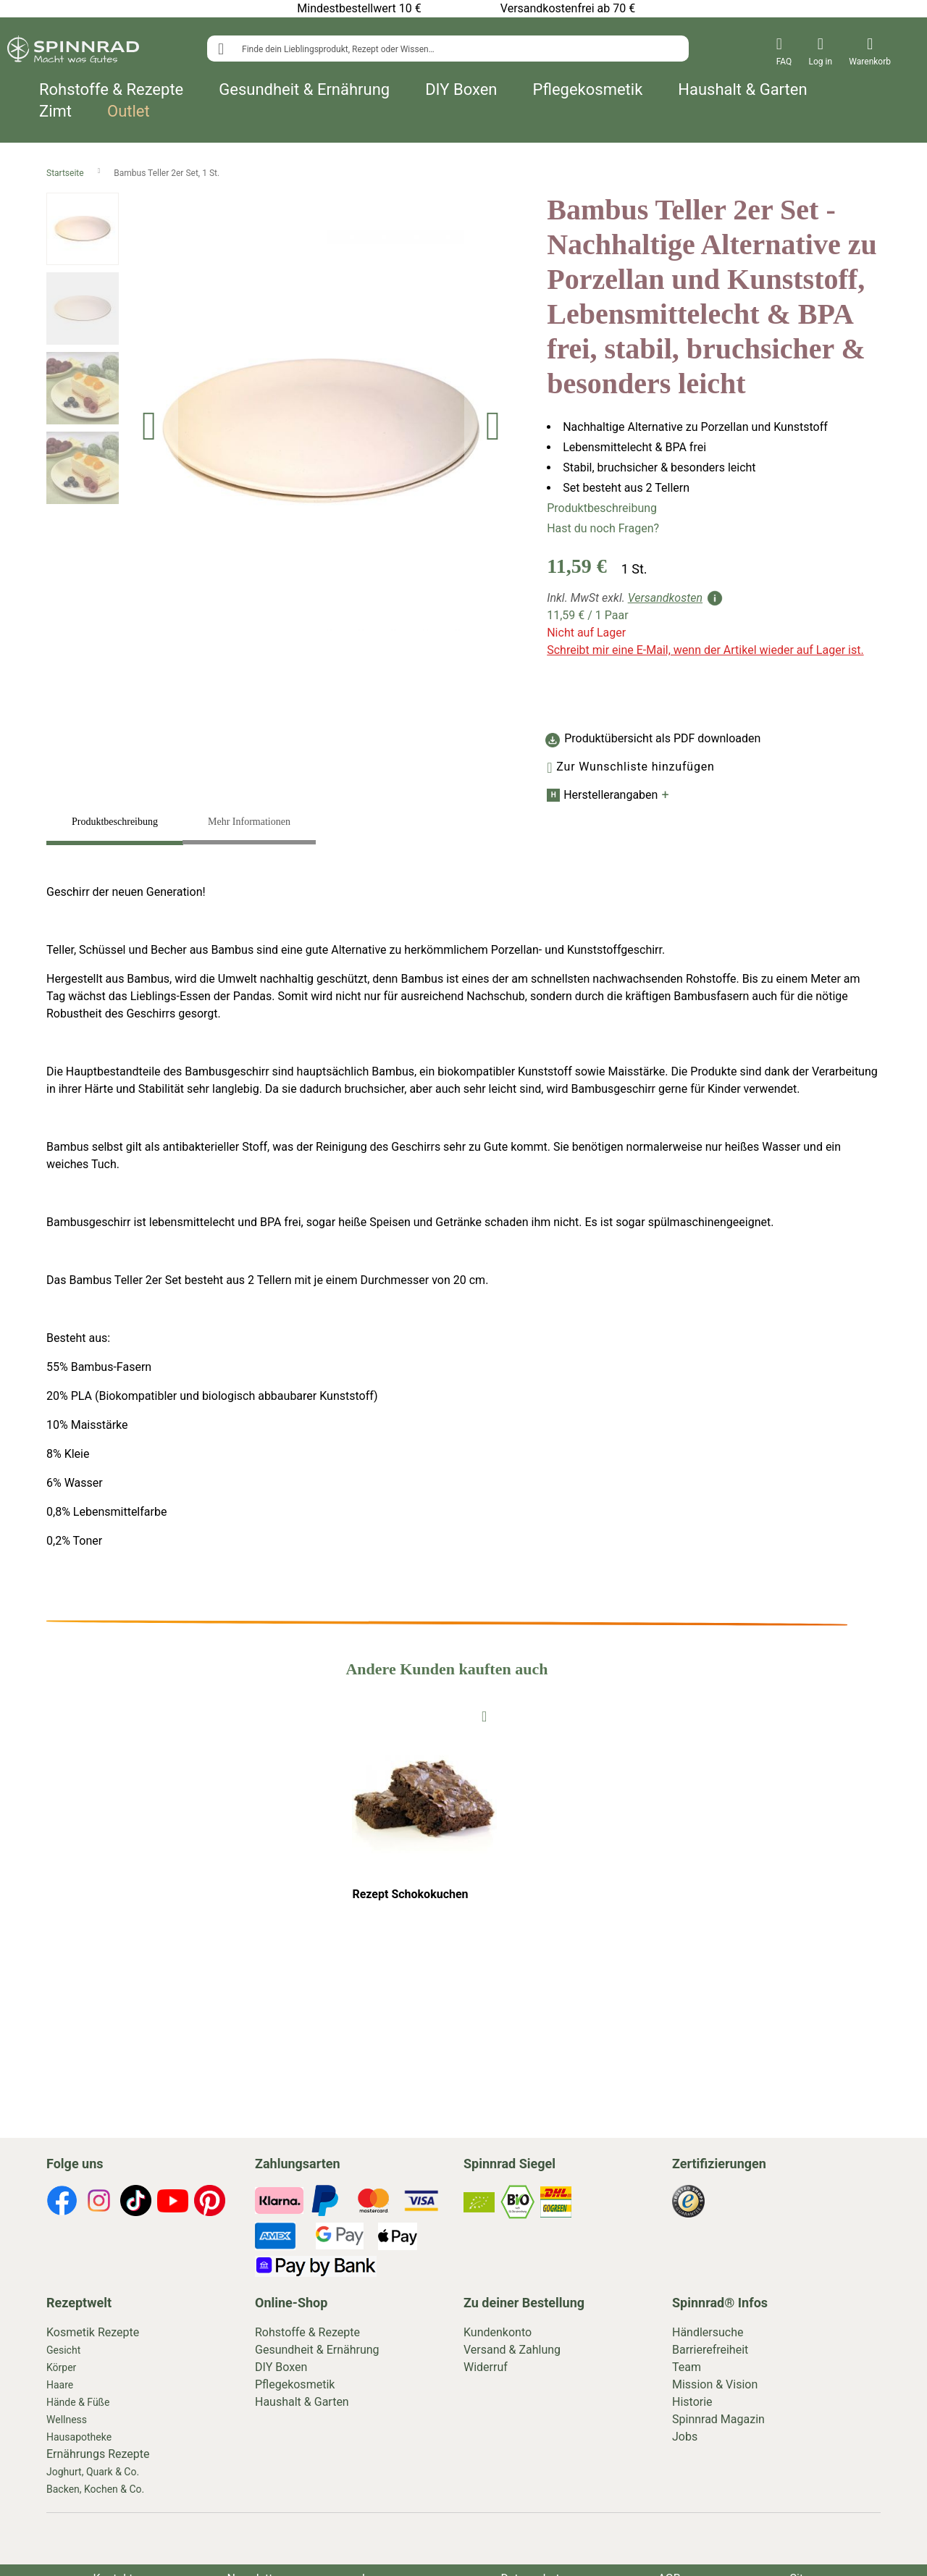 The width and height of the screenshot is (927, 2576). I want to click on Haare, so click(59, 2385).